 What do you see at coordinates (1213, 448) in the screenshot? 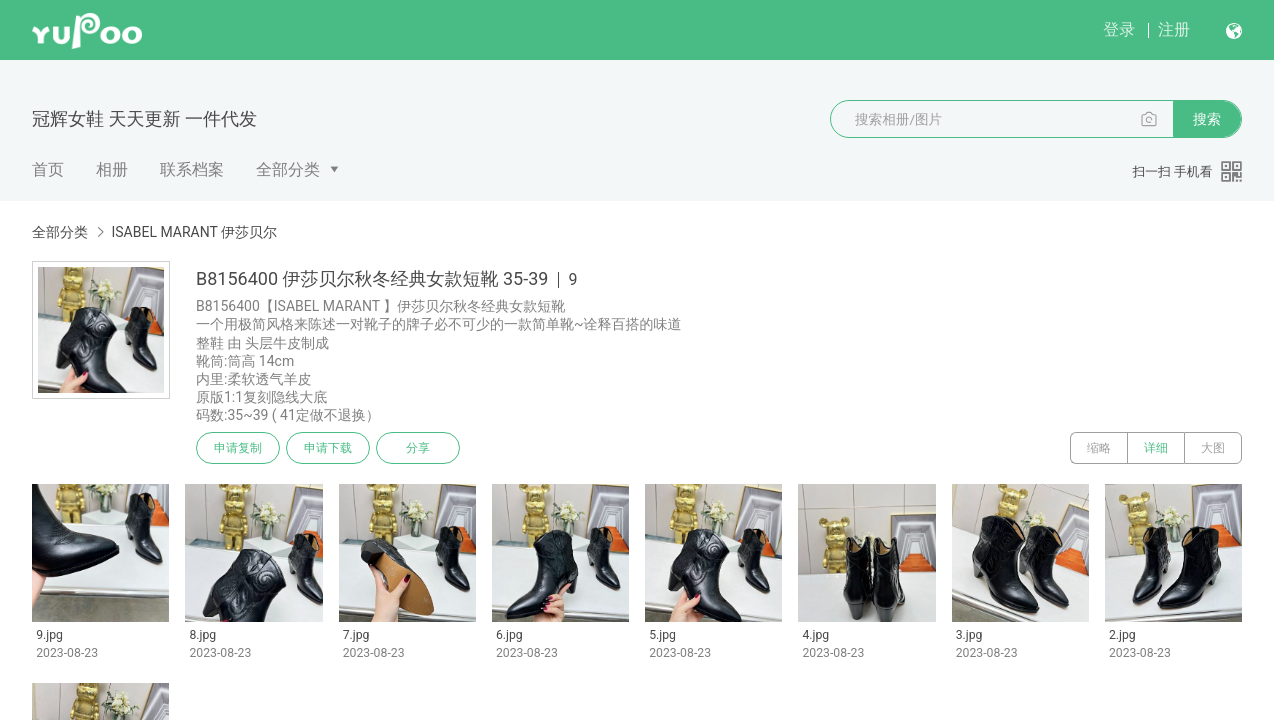
I see `大图` at bounding box center [1213, 448].